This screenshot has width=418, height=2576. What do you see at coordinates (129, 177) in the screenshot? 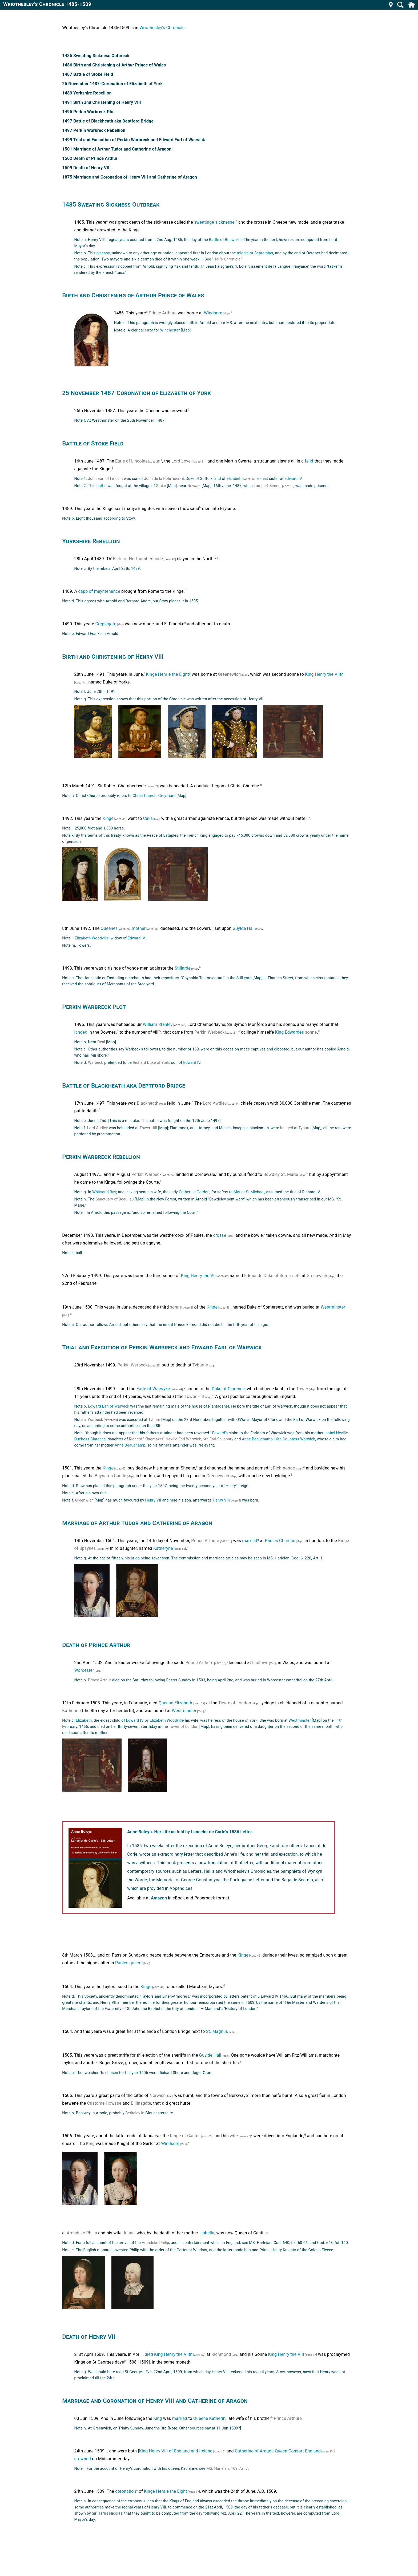
I see `1875 Marriage and Coronation of Henry VIII and Catherine of Aragon` at bounding box center [129, 177].